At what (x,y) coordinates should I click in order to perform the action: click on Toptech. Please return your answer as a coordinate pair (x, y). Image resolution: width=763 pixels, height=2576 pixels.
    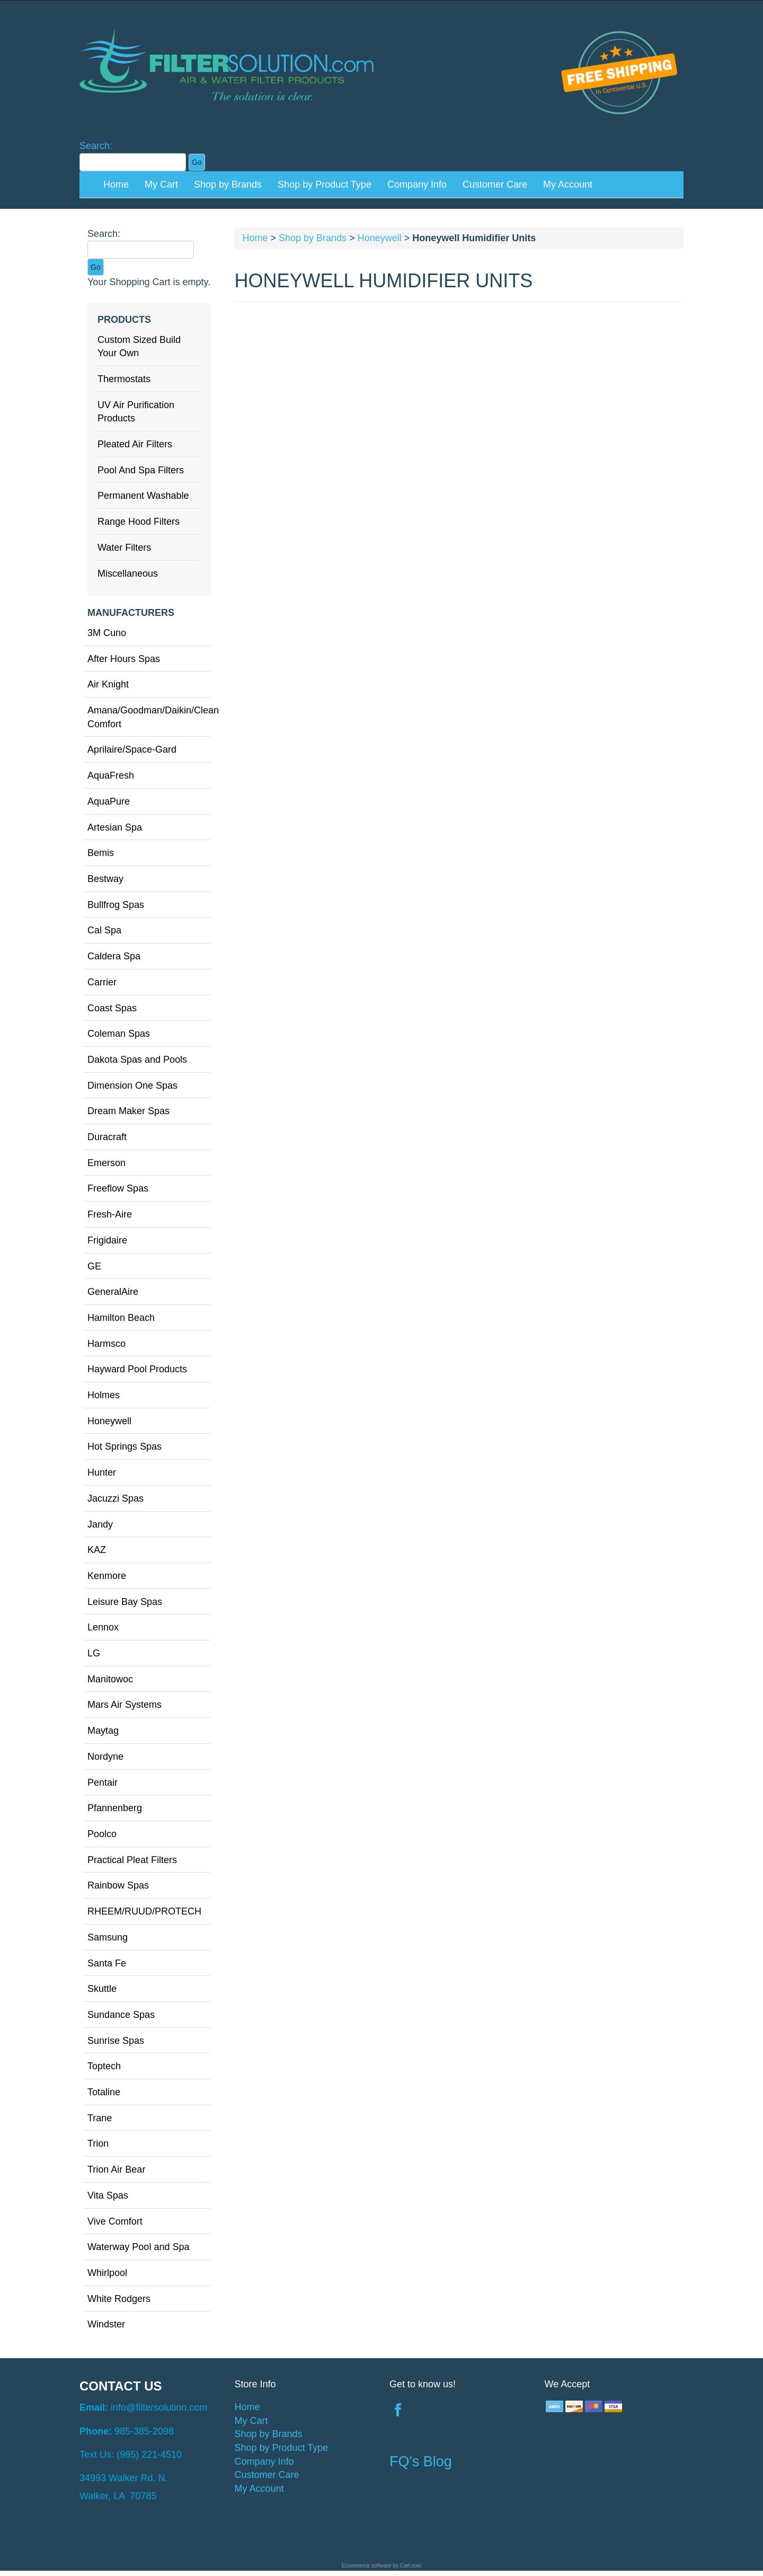
    Looking at the image, I should click on (104, 2066).